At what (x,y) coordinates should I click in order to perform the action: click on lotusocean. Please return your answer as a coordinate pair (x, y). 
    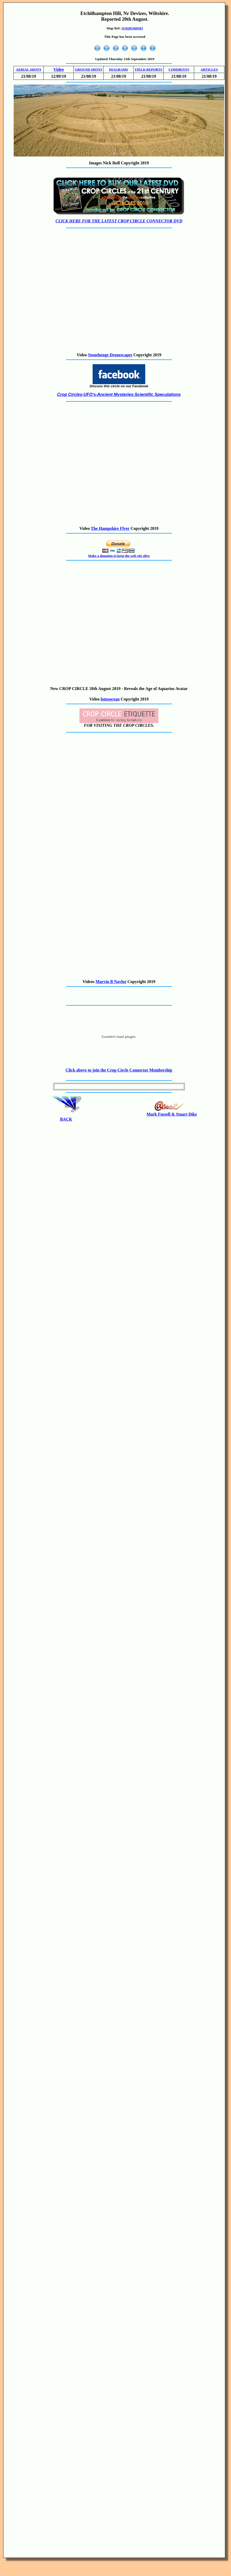
    Looking at the image, I should click on (110, 699).